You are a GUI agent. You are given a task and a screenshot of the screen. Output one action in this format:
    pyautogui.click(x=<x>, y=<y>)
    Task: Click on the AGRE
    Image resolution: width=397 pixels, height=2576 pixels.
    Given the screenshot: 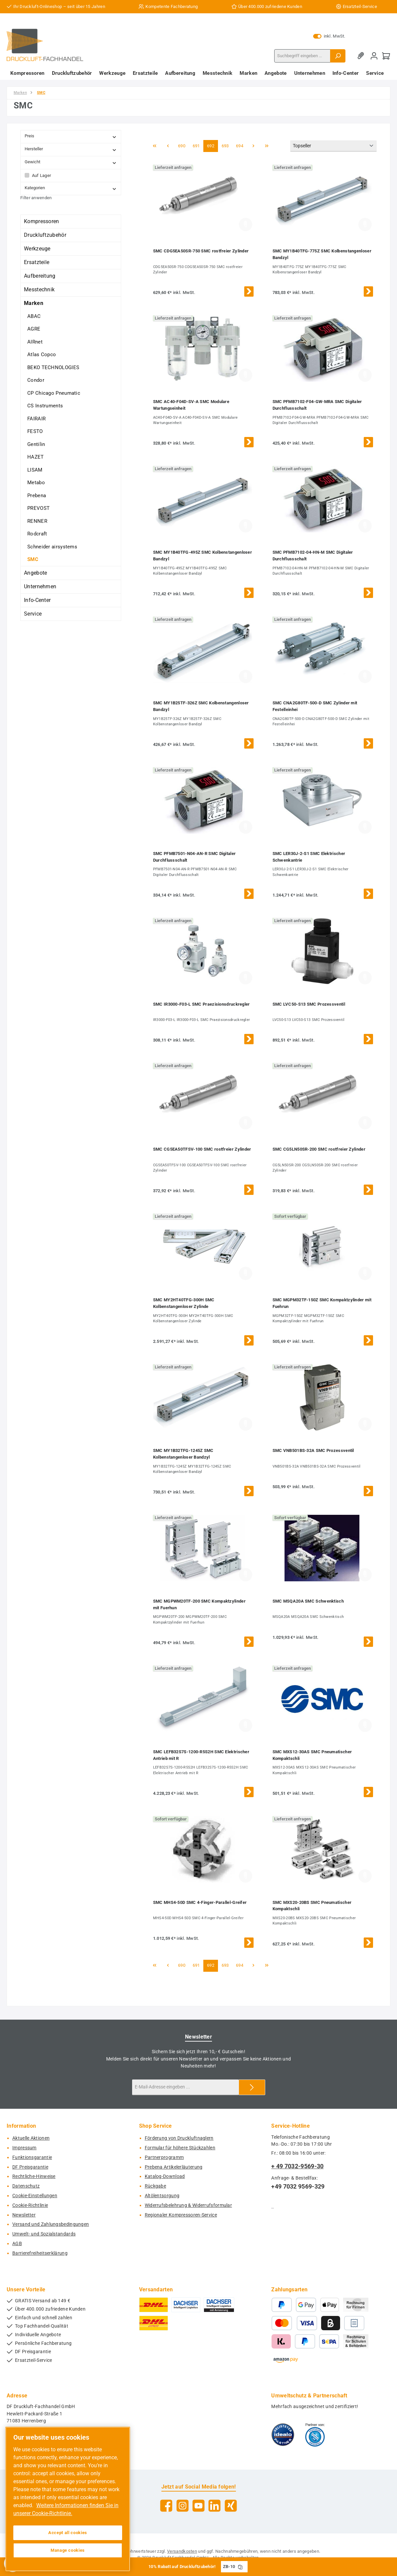 What is the action you would take?
    pyautogui.click(x=33, y=329)
    